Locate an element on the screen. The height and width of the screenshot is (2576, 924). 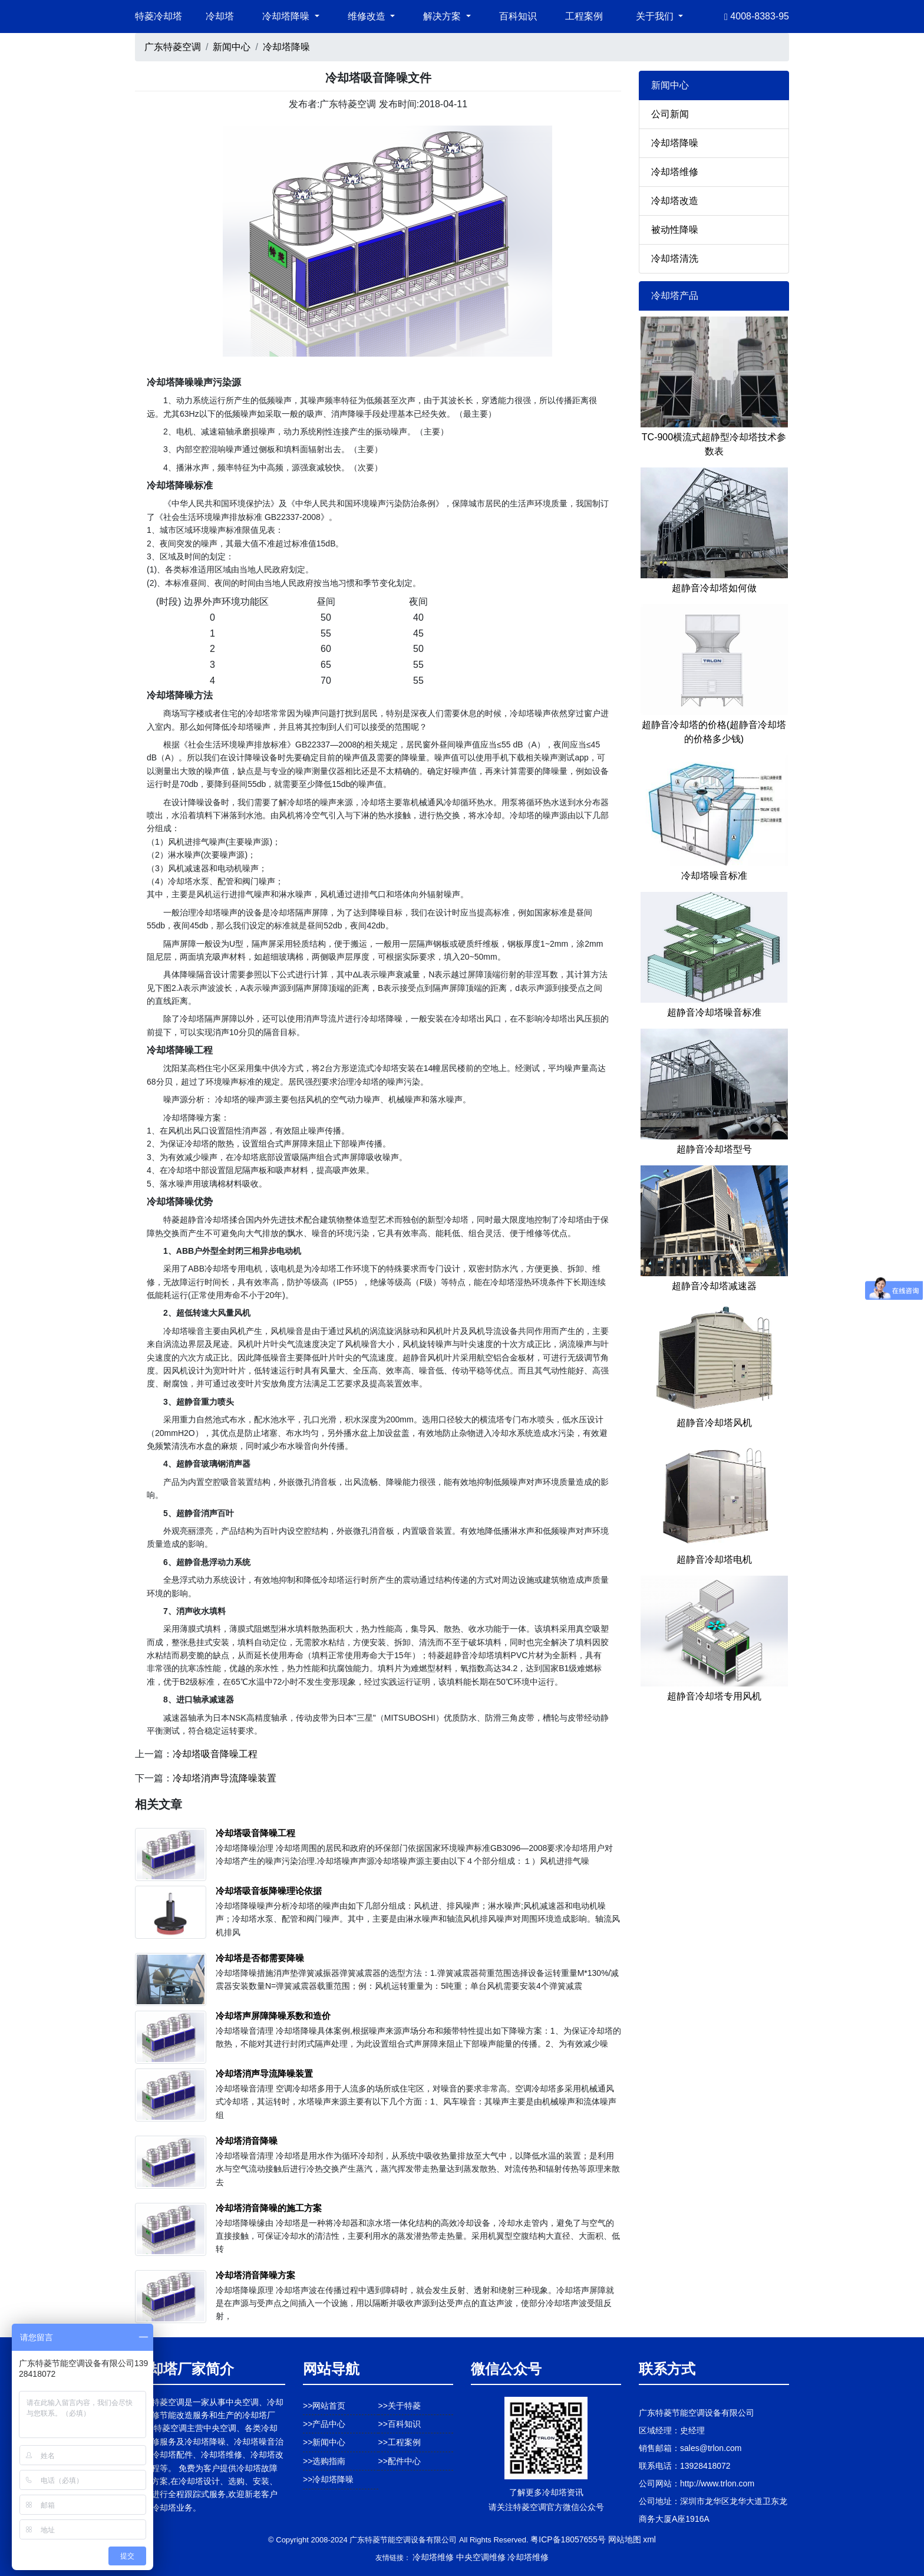
公司新闻 is located at coordinates (670, 114).